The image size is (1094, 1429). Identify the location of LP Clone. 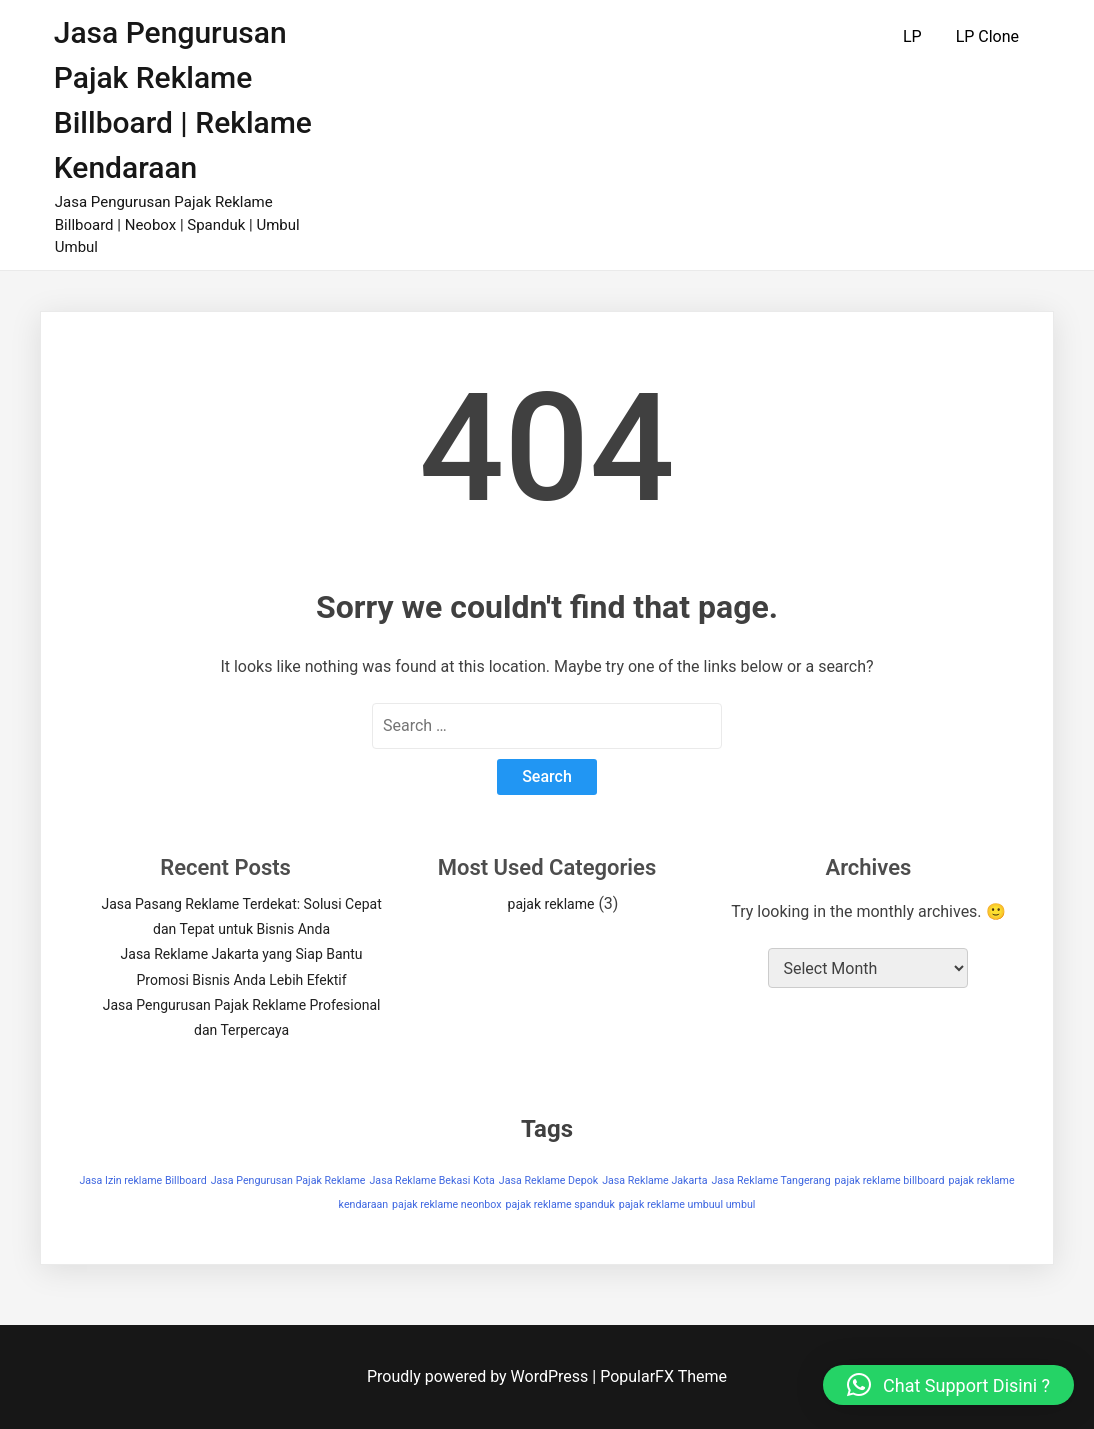
(987, 36).